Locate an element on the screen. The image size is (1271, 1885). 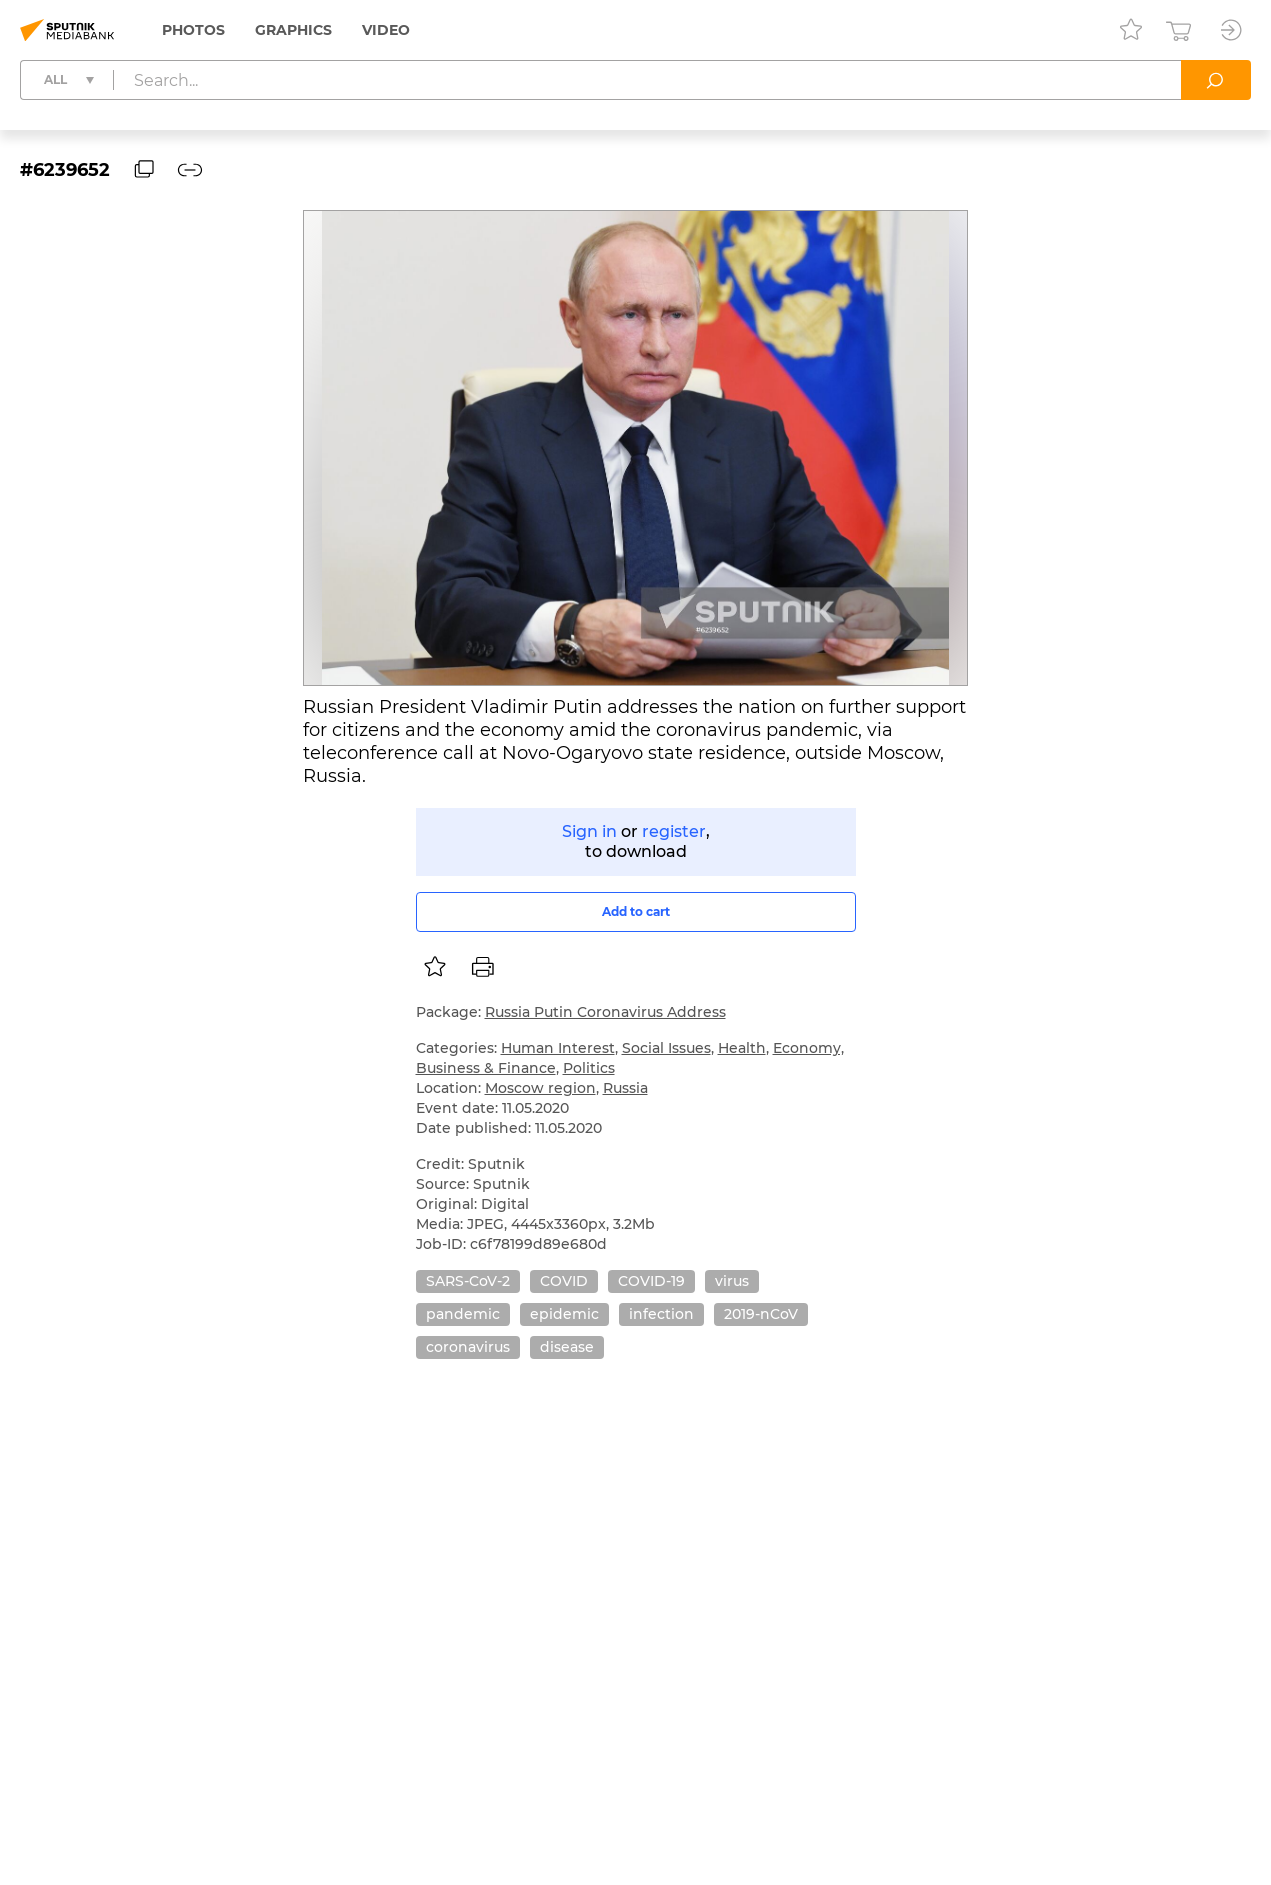
coronavirus is located at coordinates (468, 1347).